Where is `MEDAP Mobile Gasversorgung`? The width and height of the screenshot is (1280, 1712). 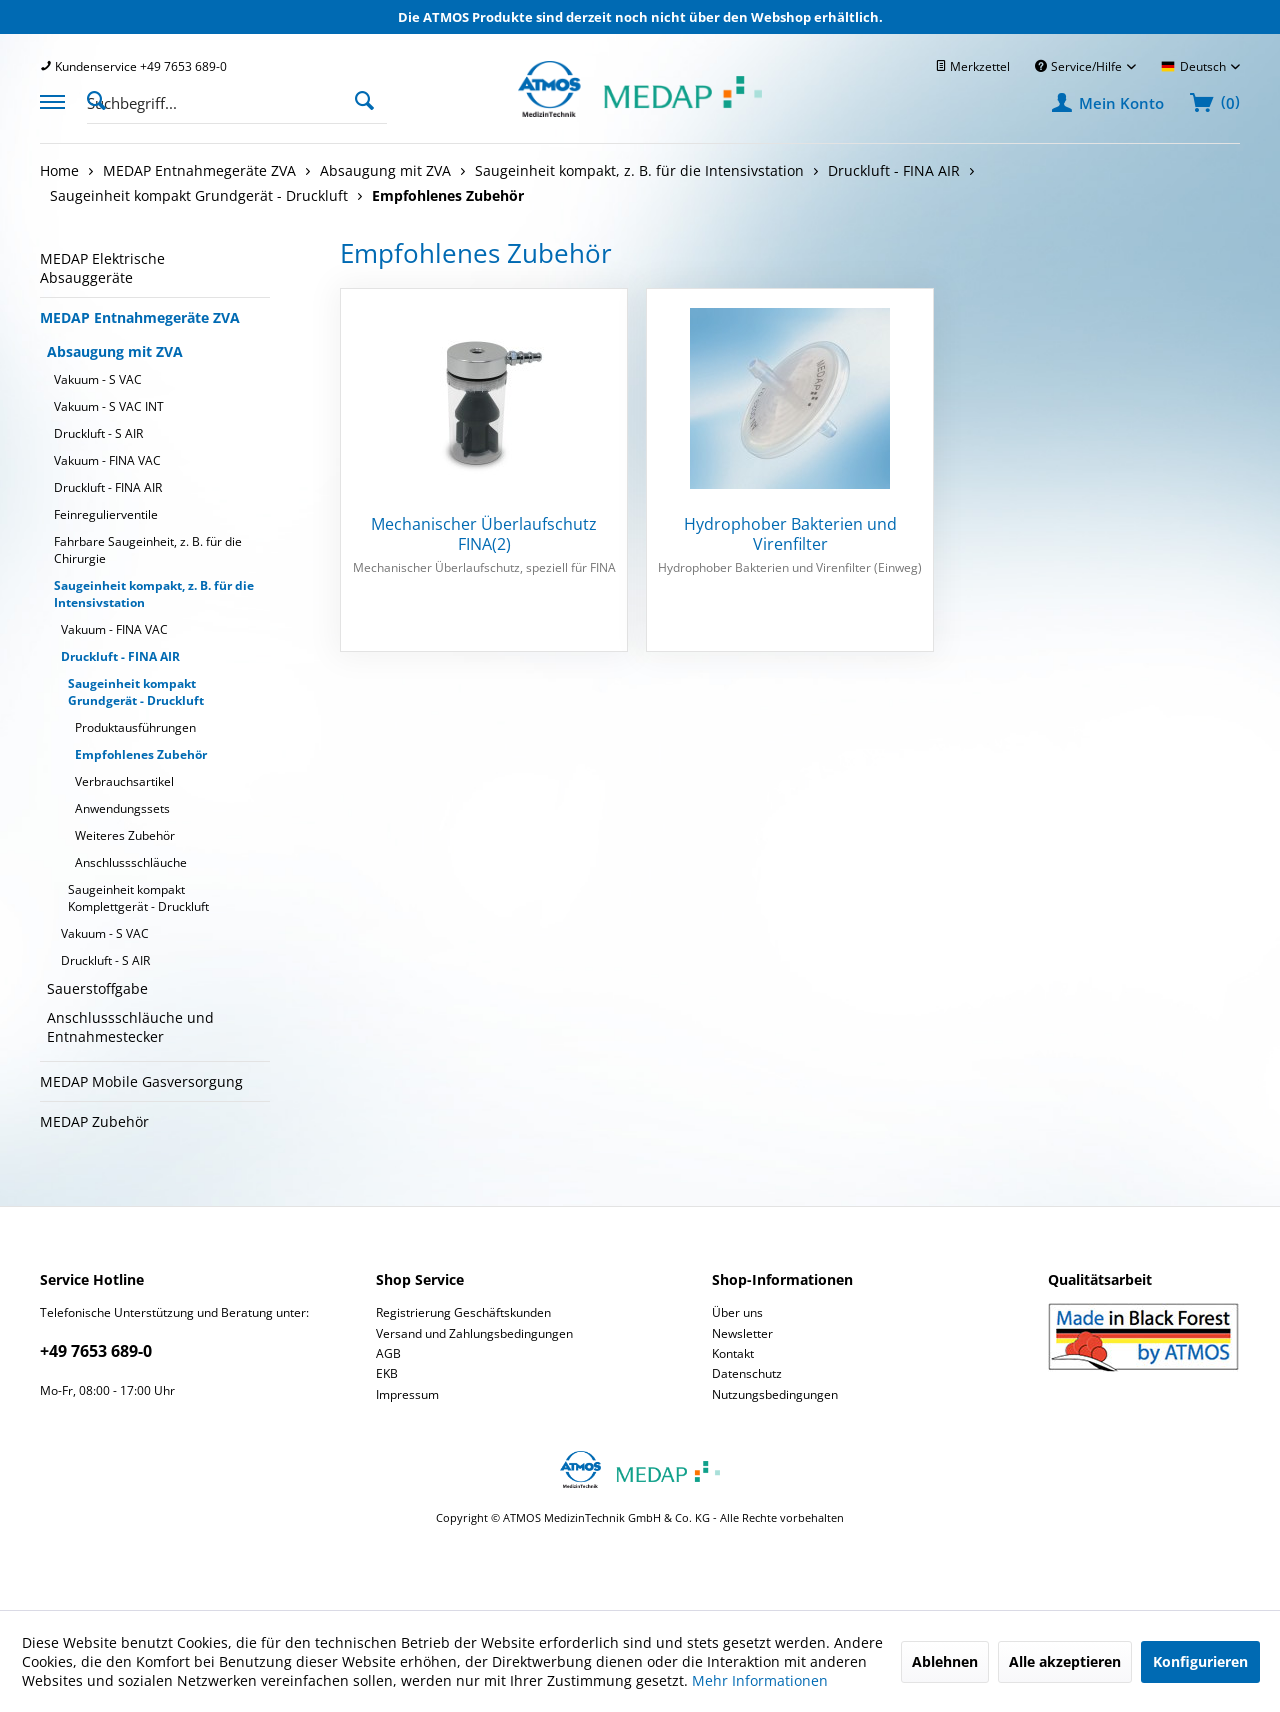
MEDAP Mobile Gasversorgung is located at coordinates (141, 1081).